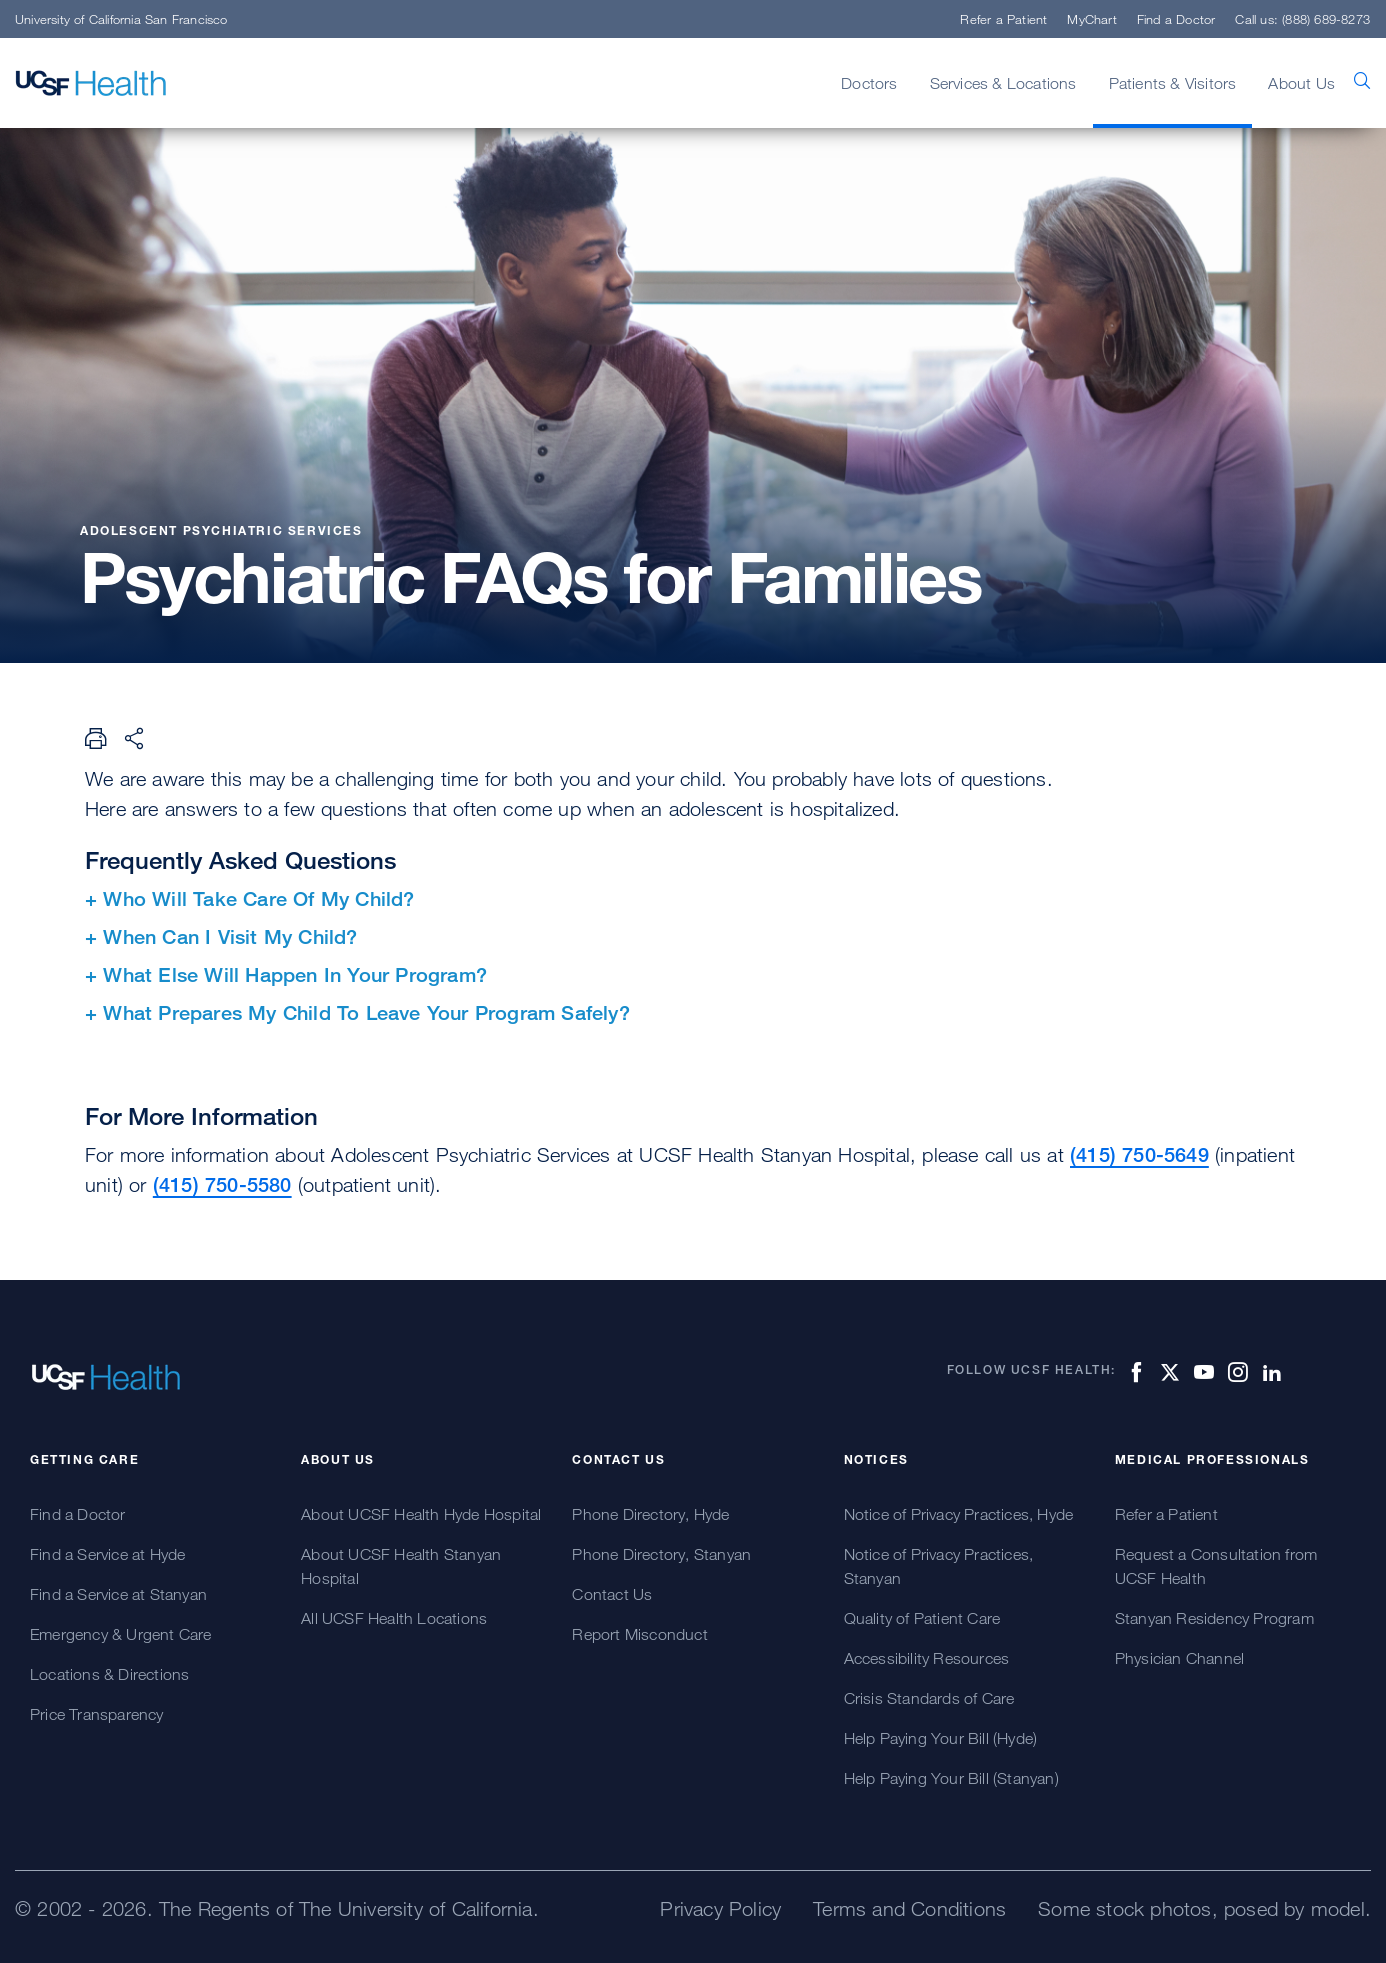 This screenshot has height=1963, width=1386. What do you see at coordinates (222, 1184) in the screenshot?
I see `(415) 750-5580` at bounding box center [222, 1184].